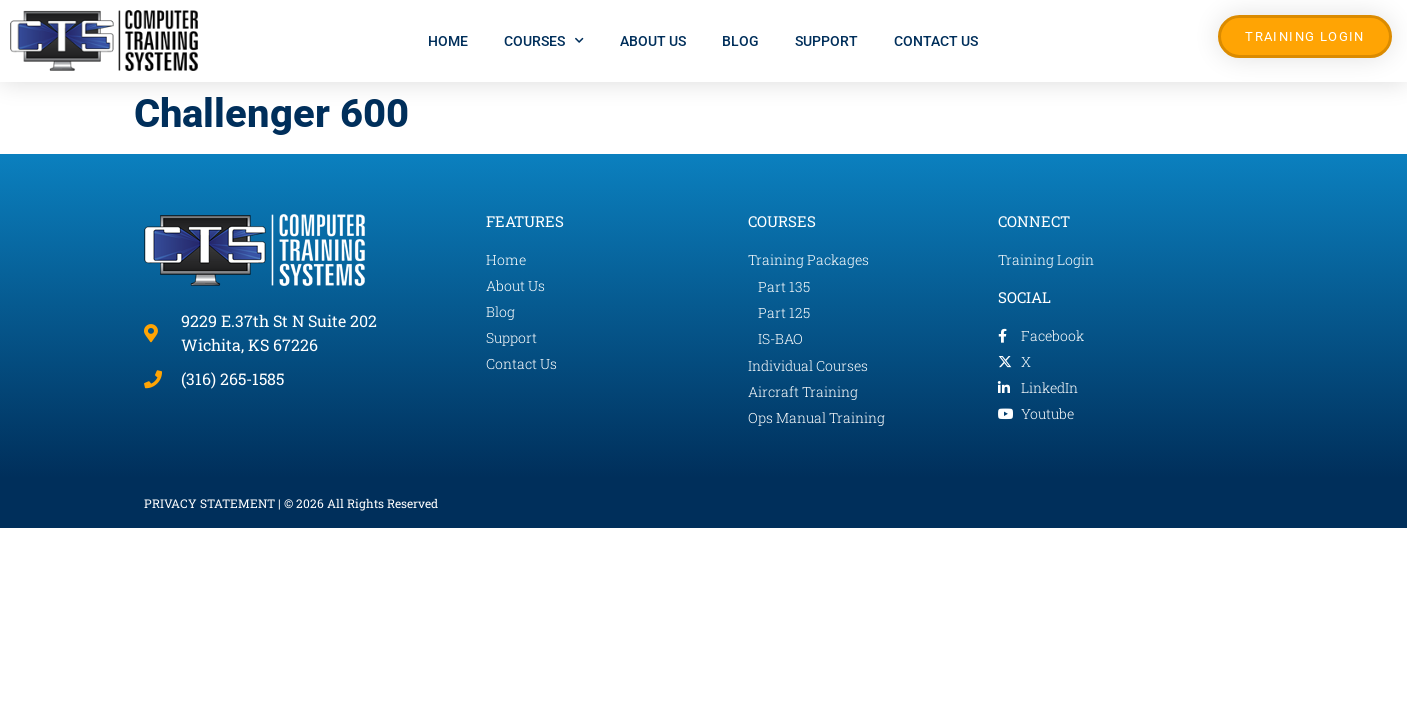  I want to click on Blog, so click(740, 41).